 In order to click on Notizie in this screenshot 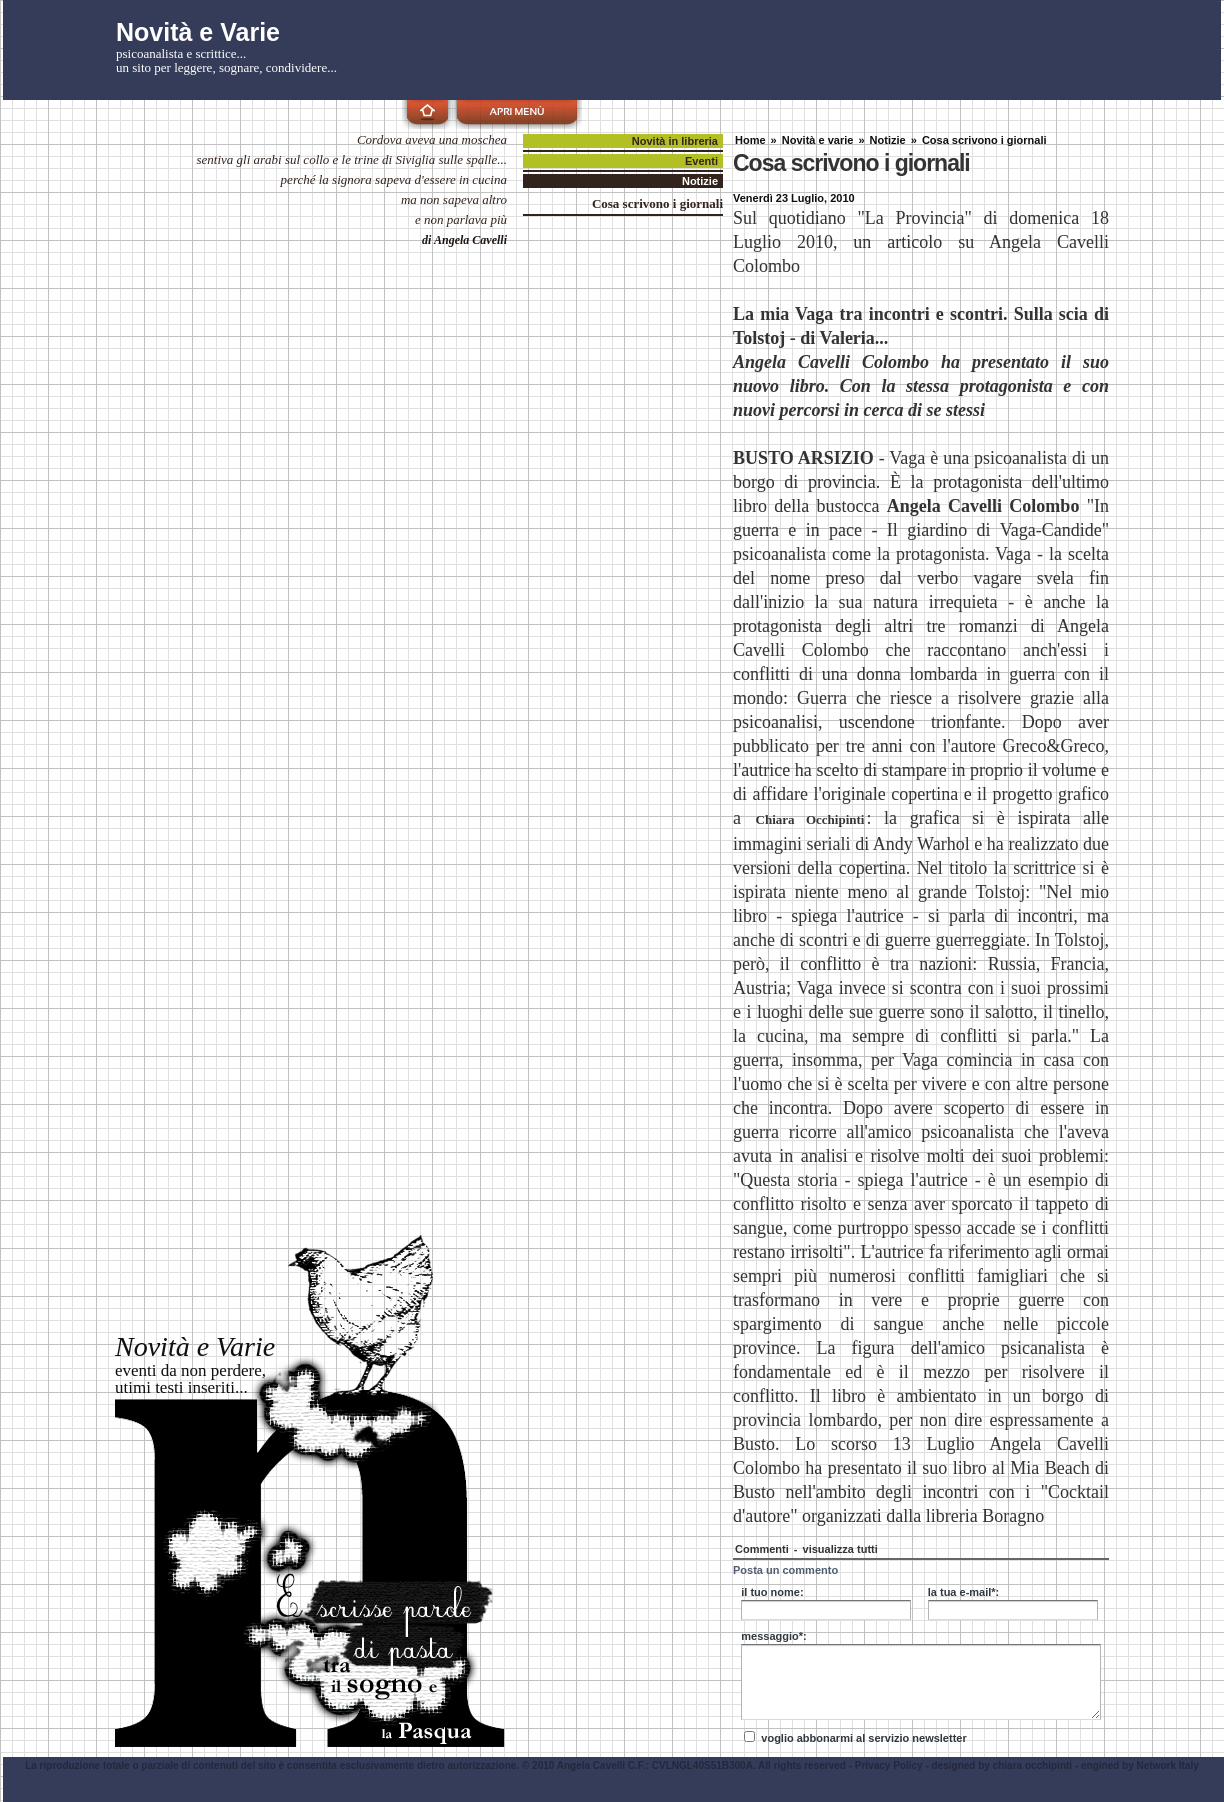, I will do `click(888, 140)`.